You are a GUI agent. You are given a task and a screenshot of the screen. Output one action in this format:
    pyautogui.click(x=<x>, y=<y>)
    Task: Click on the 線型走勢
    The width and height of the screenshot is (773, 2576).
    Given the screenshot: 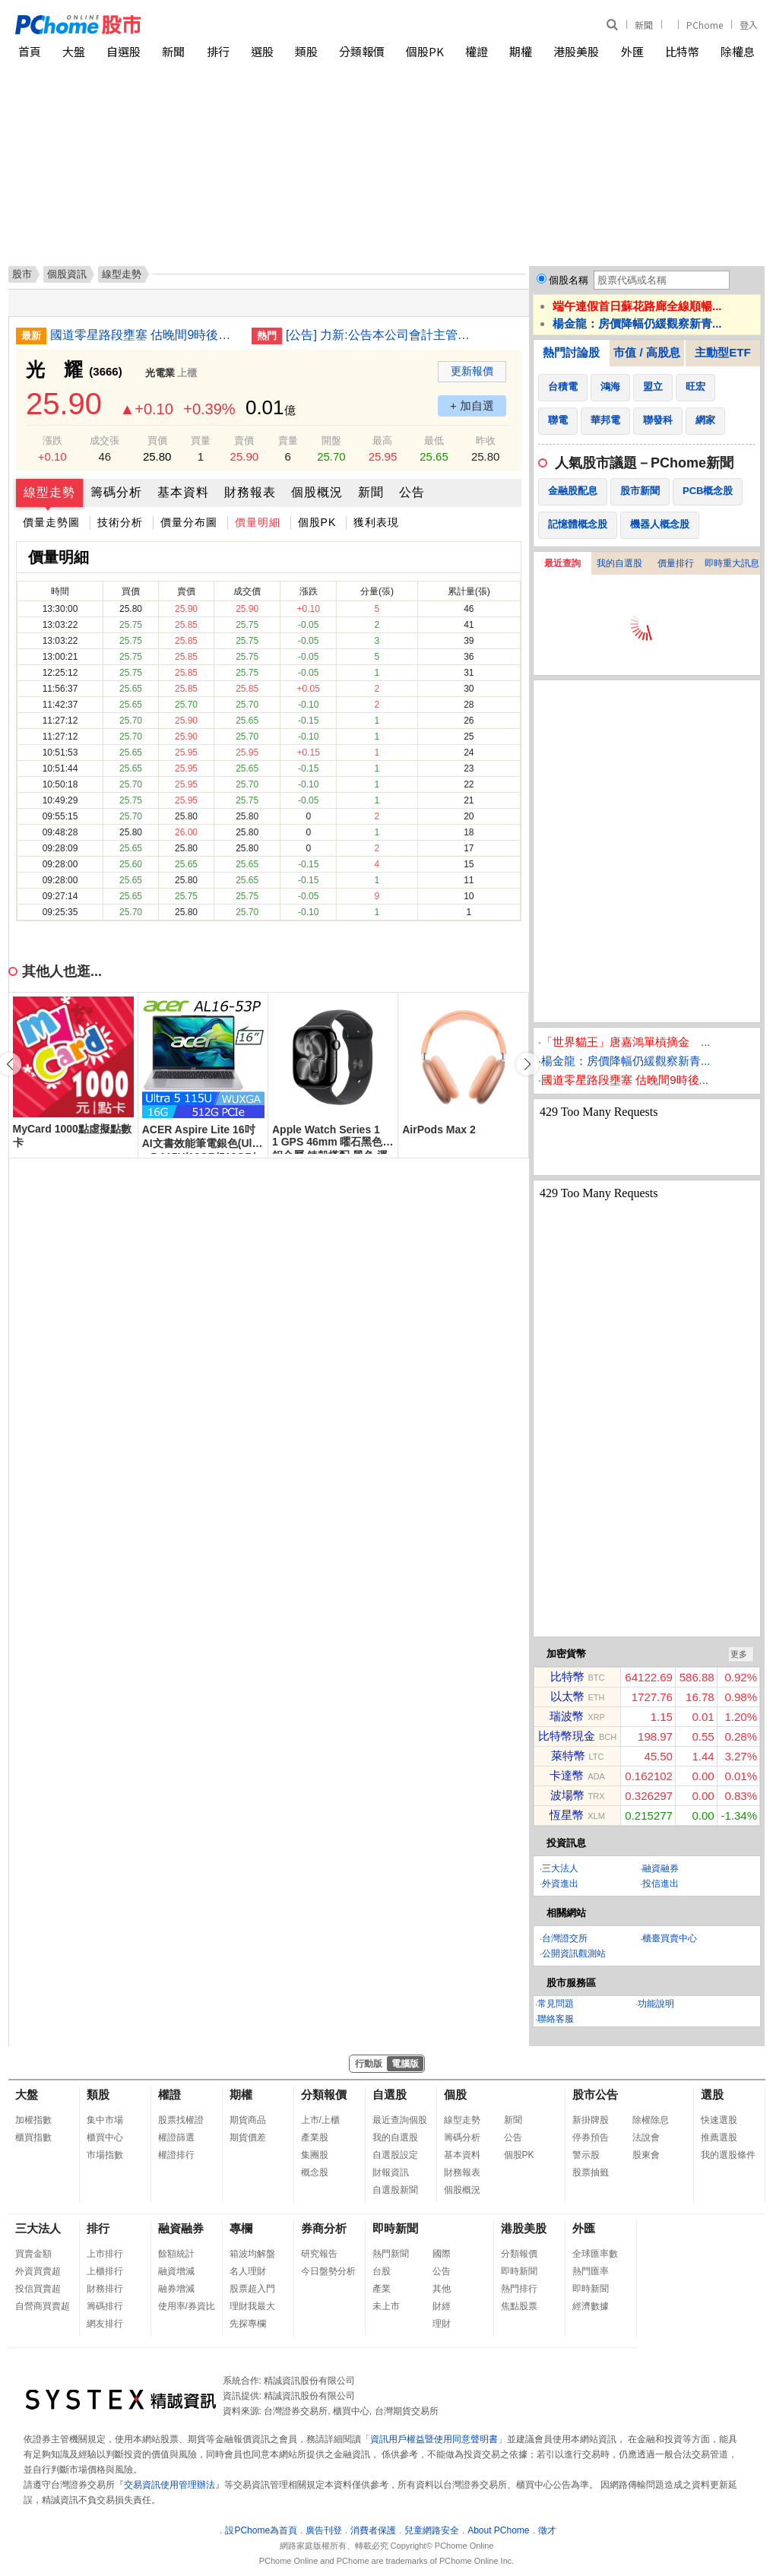 What is the action you would take?
    pyautogui.click(x=49, y=492)
    